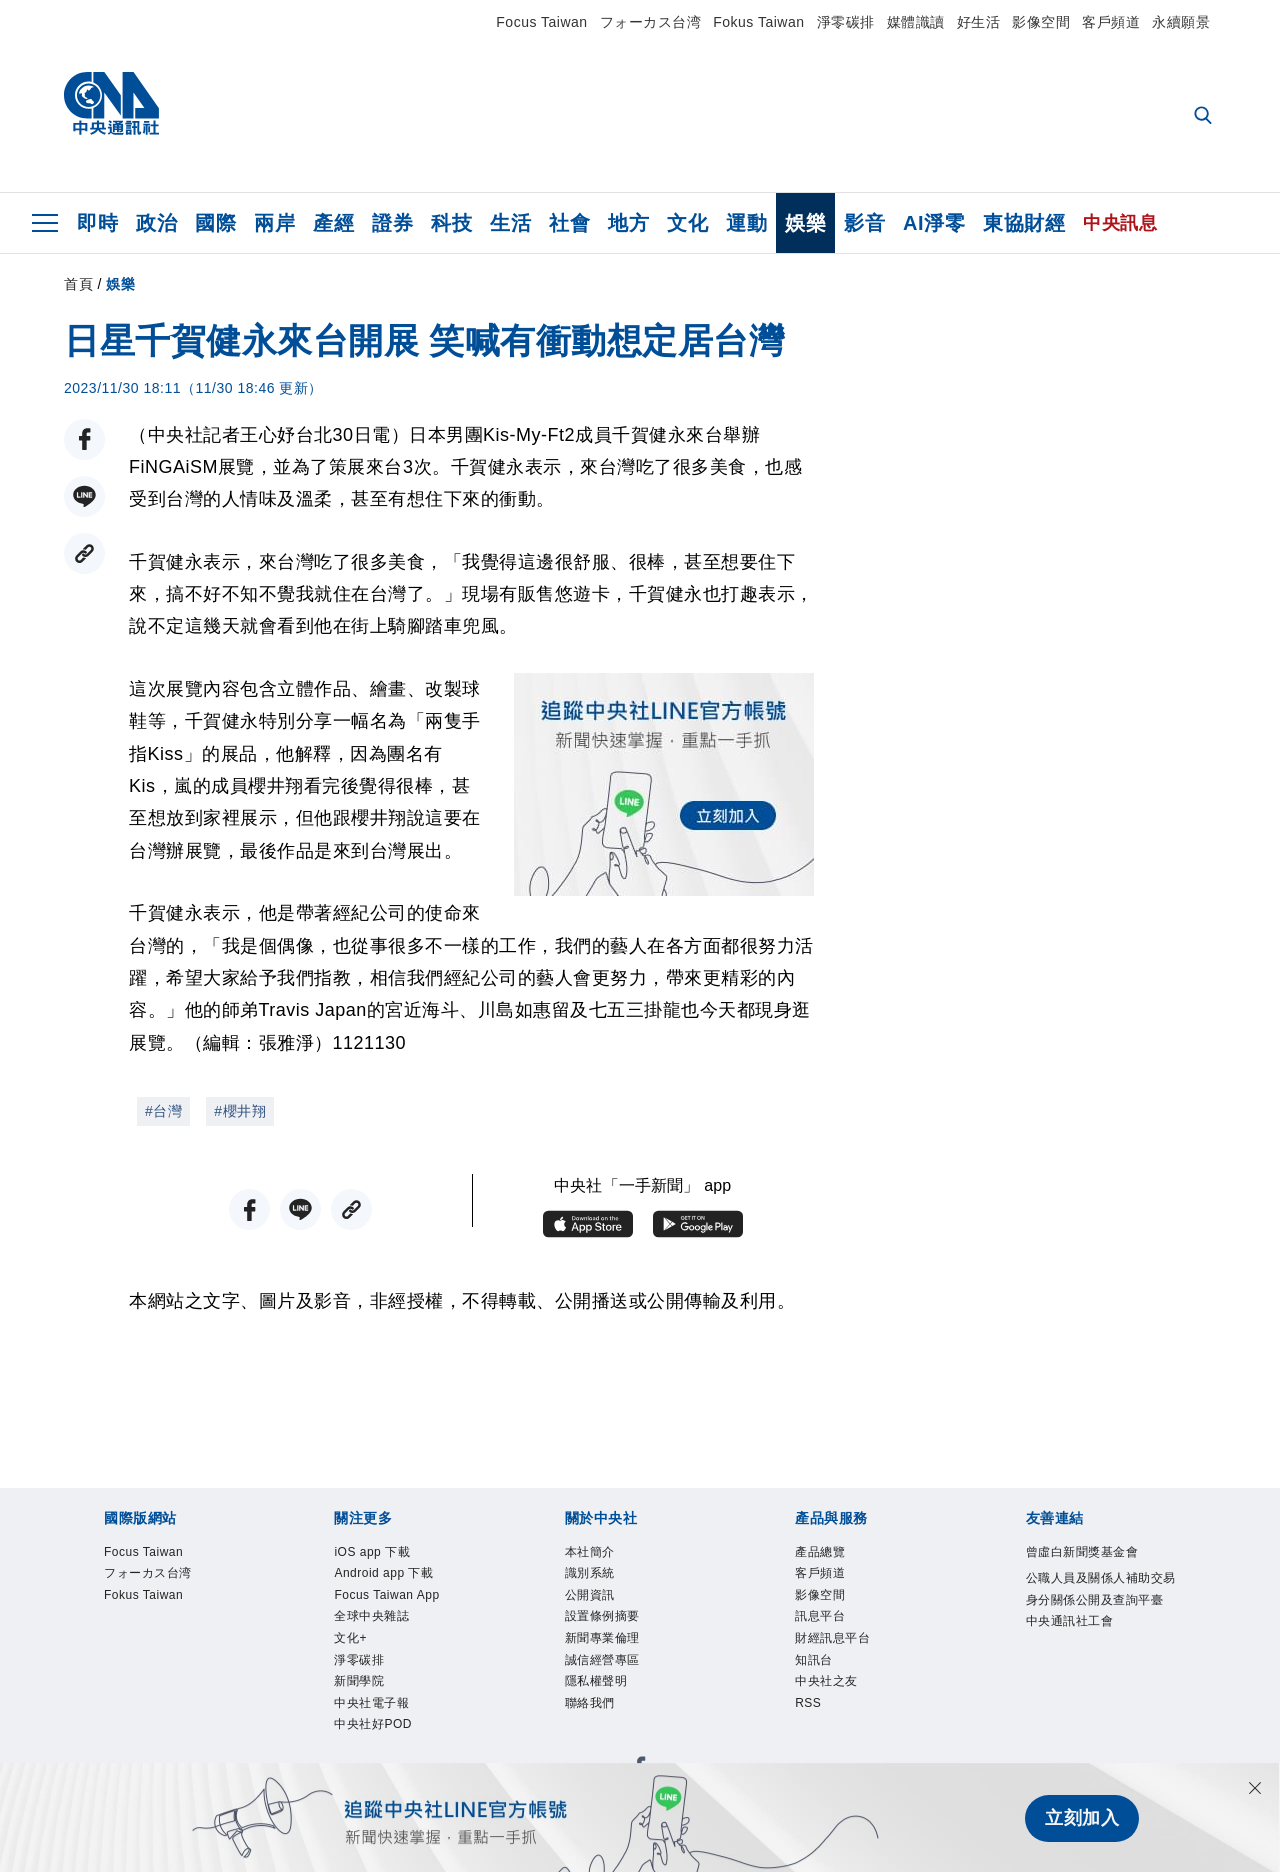 The image size is (1280, 1872). I want to click on 客戶頻道, so click(1111, 22).